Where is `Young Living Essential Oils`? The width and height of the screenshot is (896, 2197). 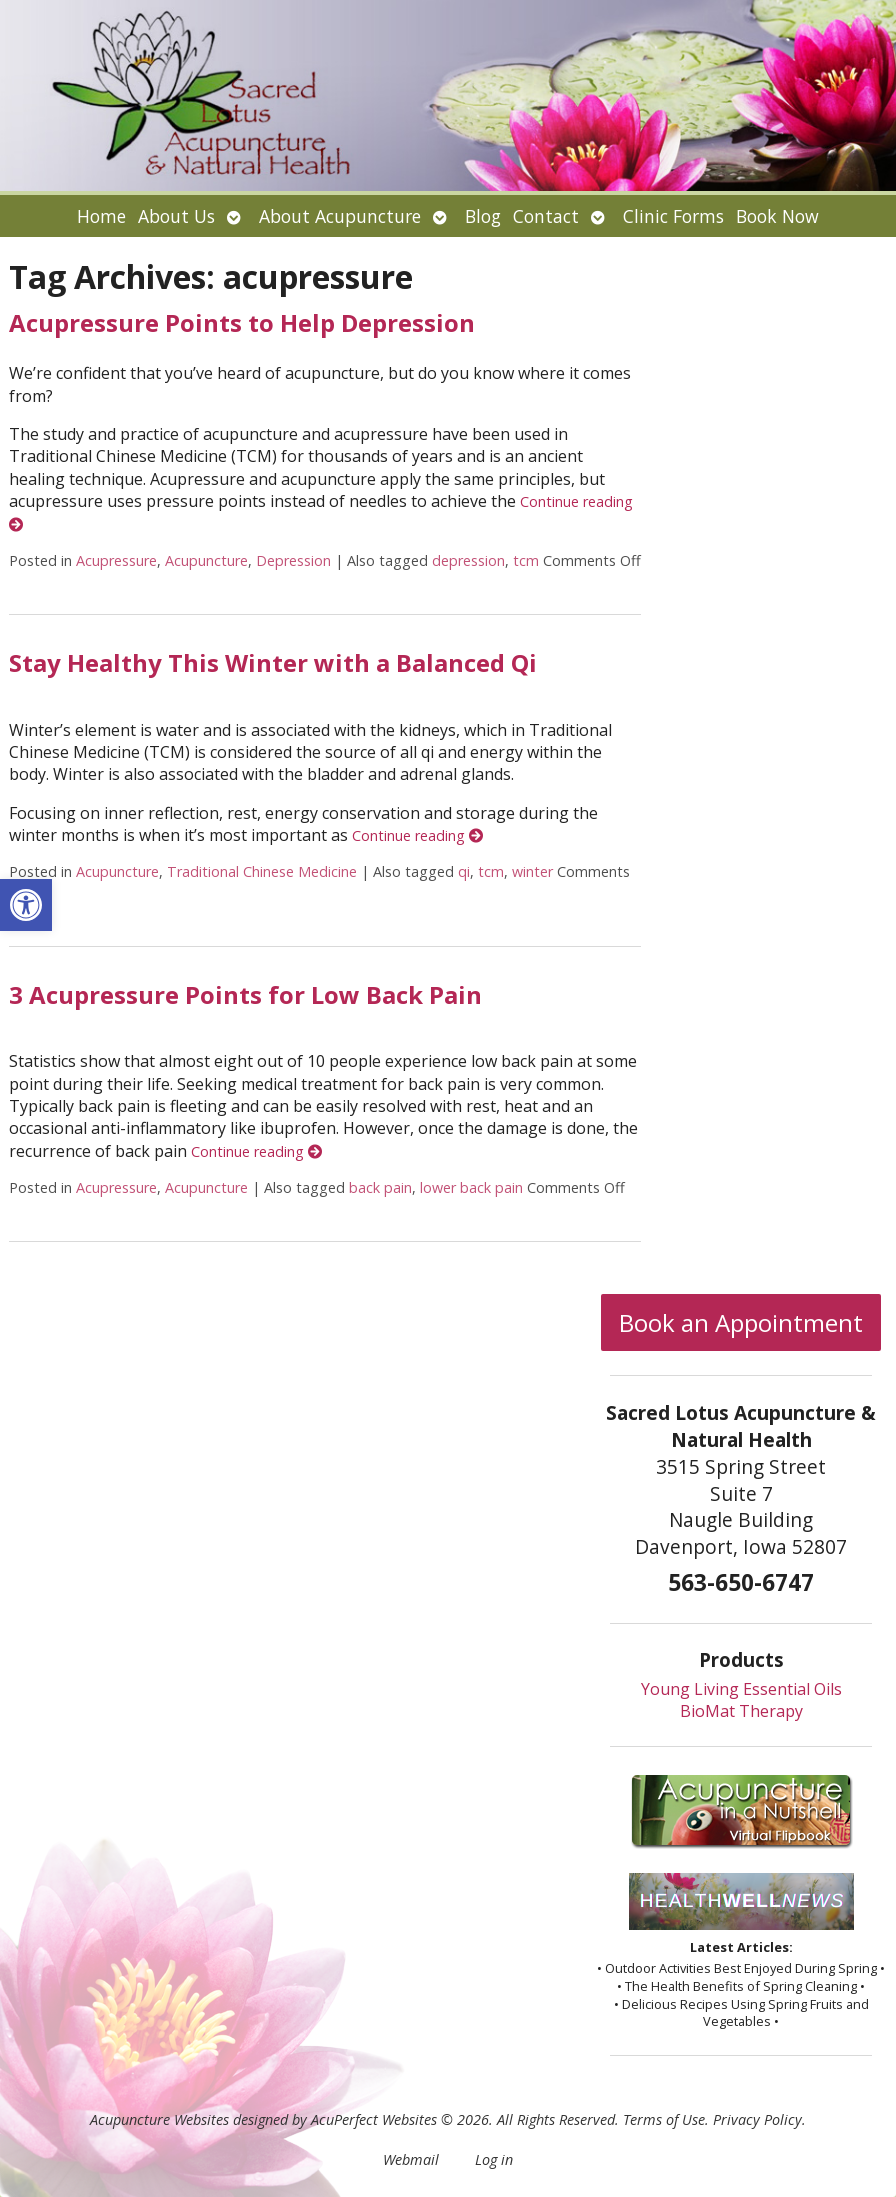 Young Living Essential Oils is located at coordinates (741, 1689).